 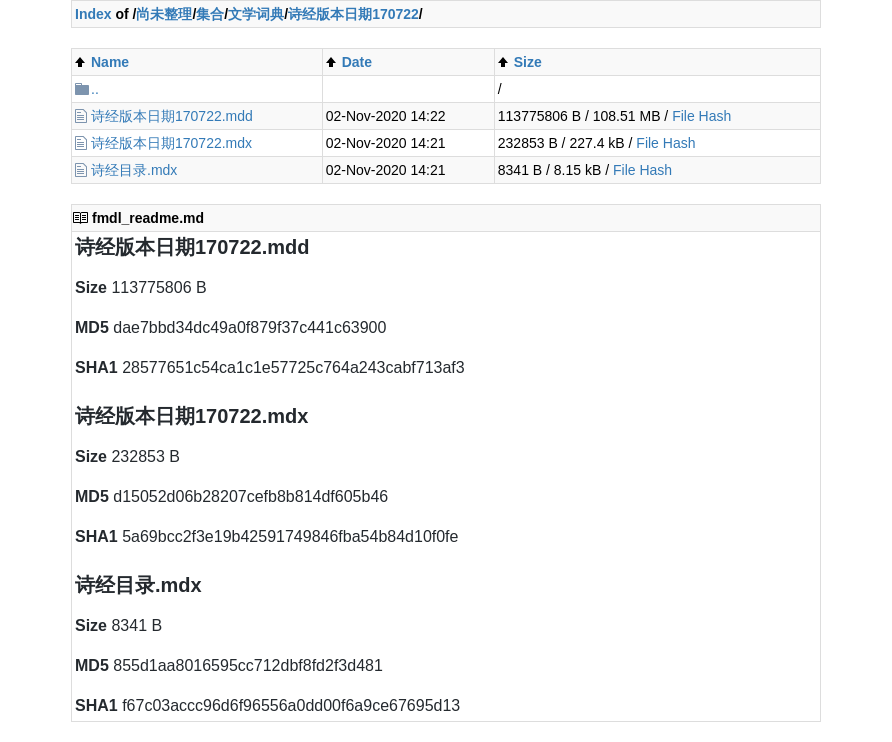 I want to click on 诗经版本日期170722.mdd, so click(x=172, y=116).